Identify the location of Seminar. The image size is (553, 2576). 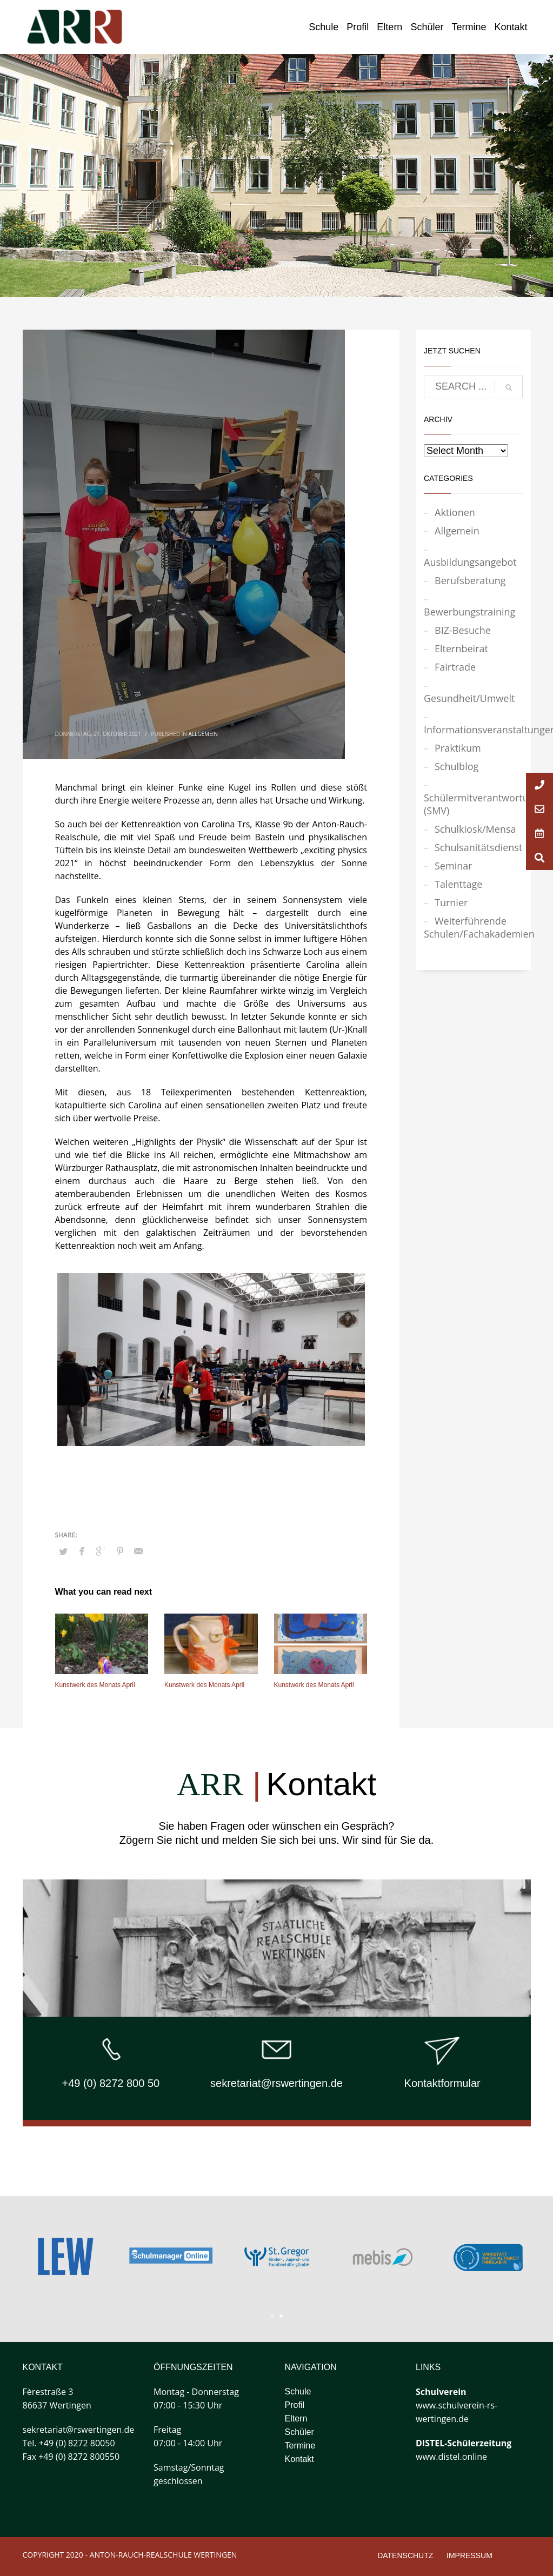
(453, 865).